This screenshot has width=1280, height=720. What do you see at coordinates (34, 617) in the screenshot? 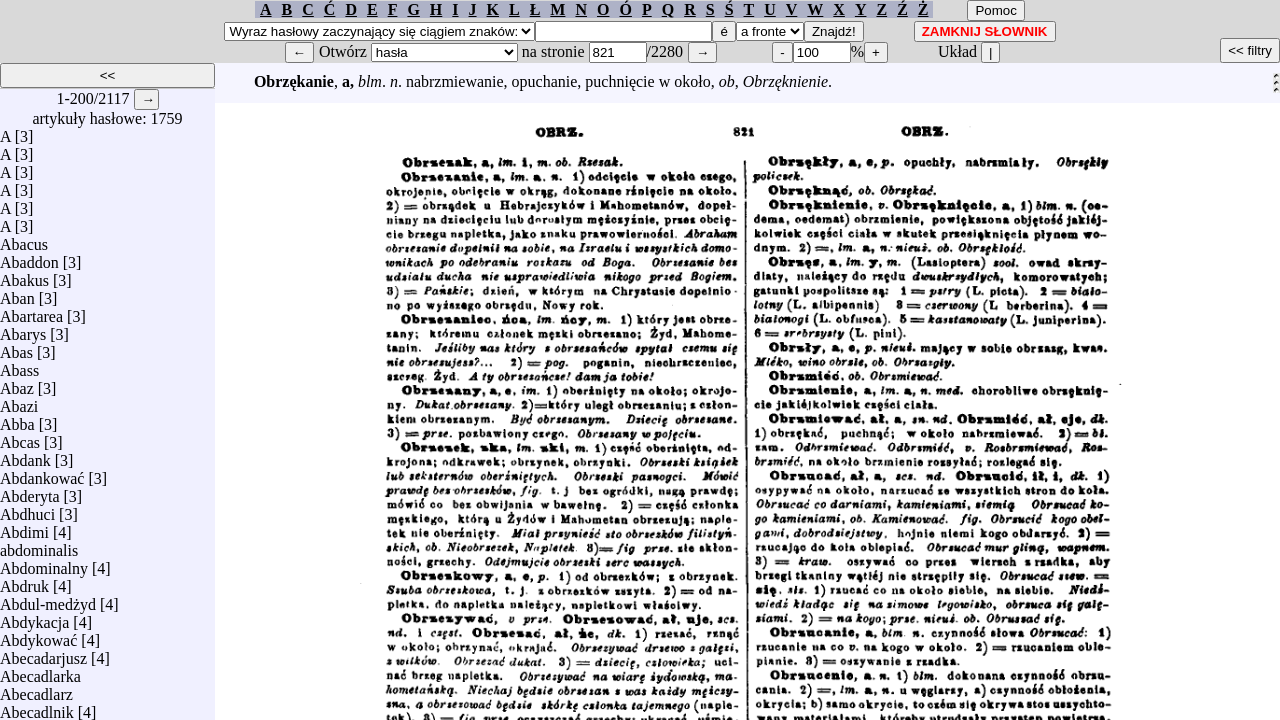
I see `Abdykacja` at bounding box center [34, 617].